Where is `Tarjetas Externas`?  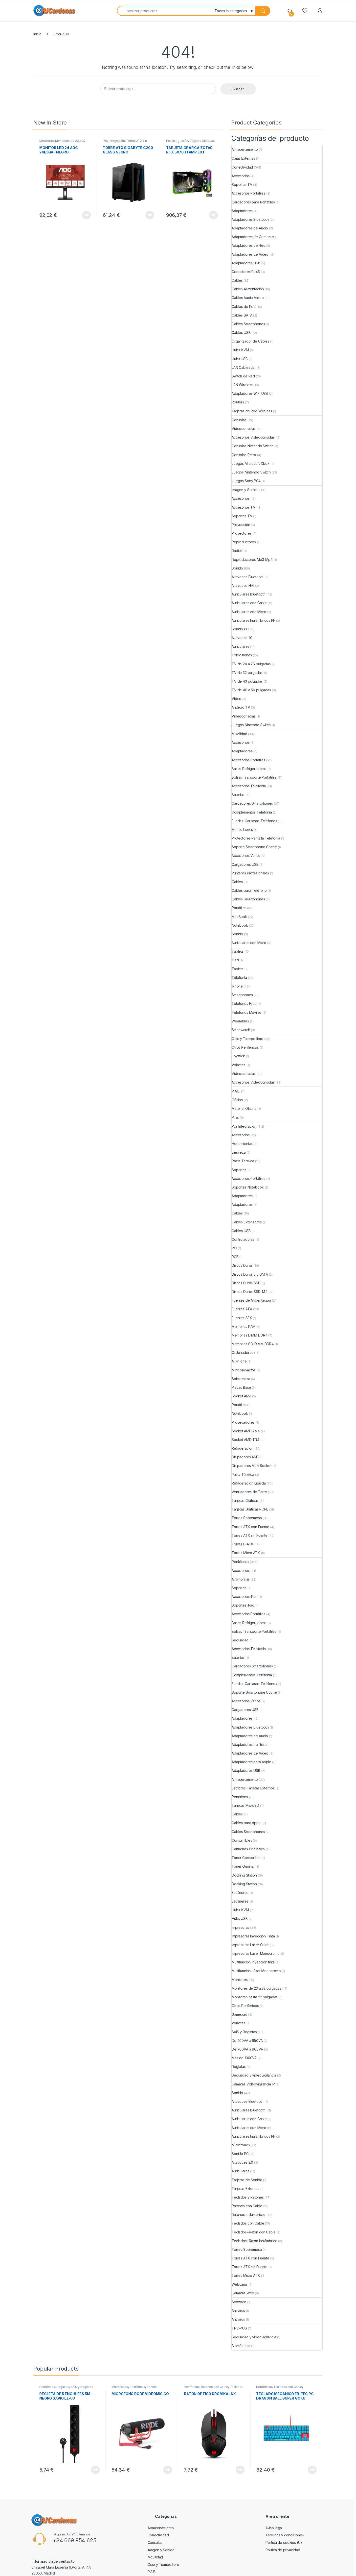 Tarjetas Externas is located at coordinates (245, 2188).